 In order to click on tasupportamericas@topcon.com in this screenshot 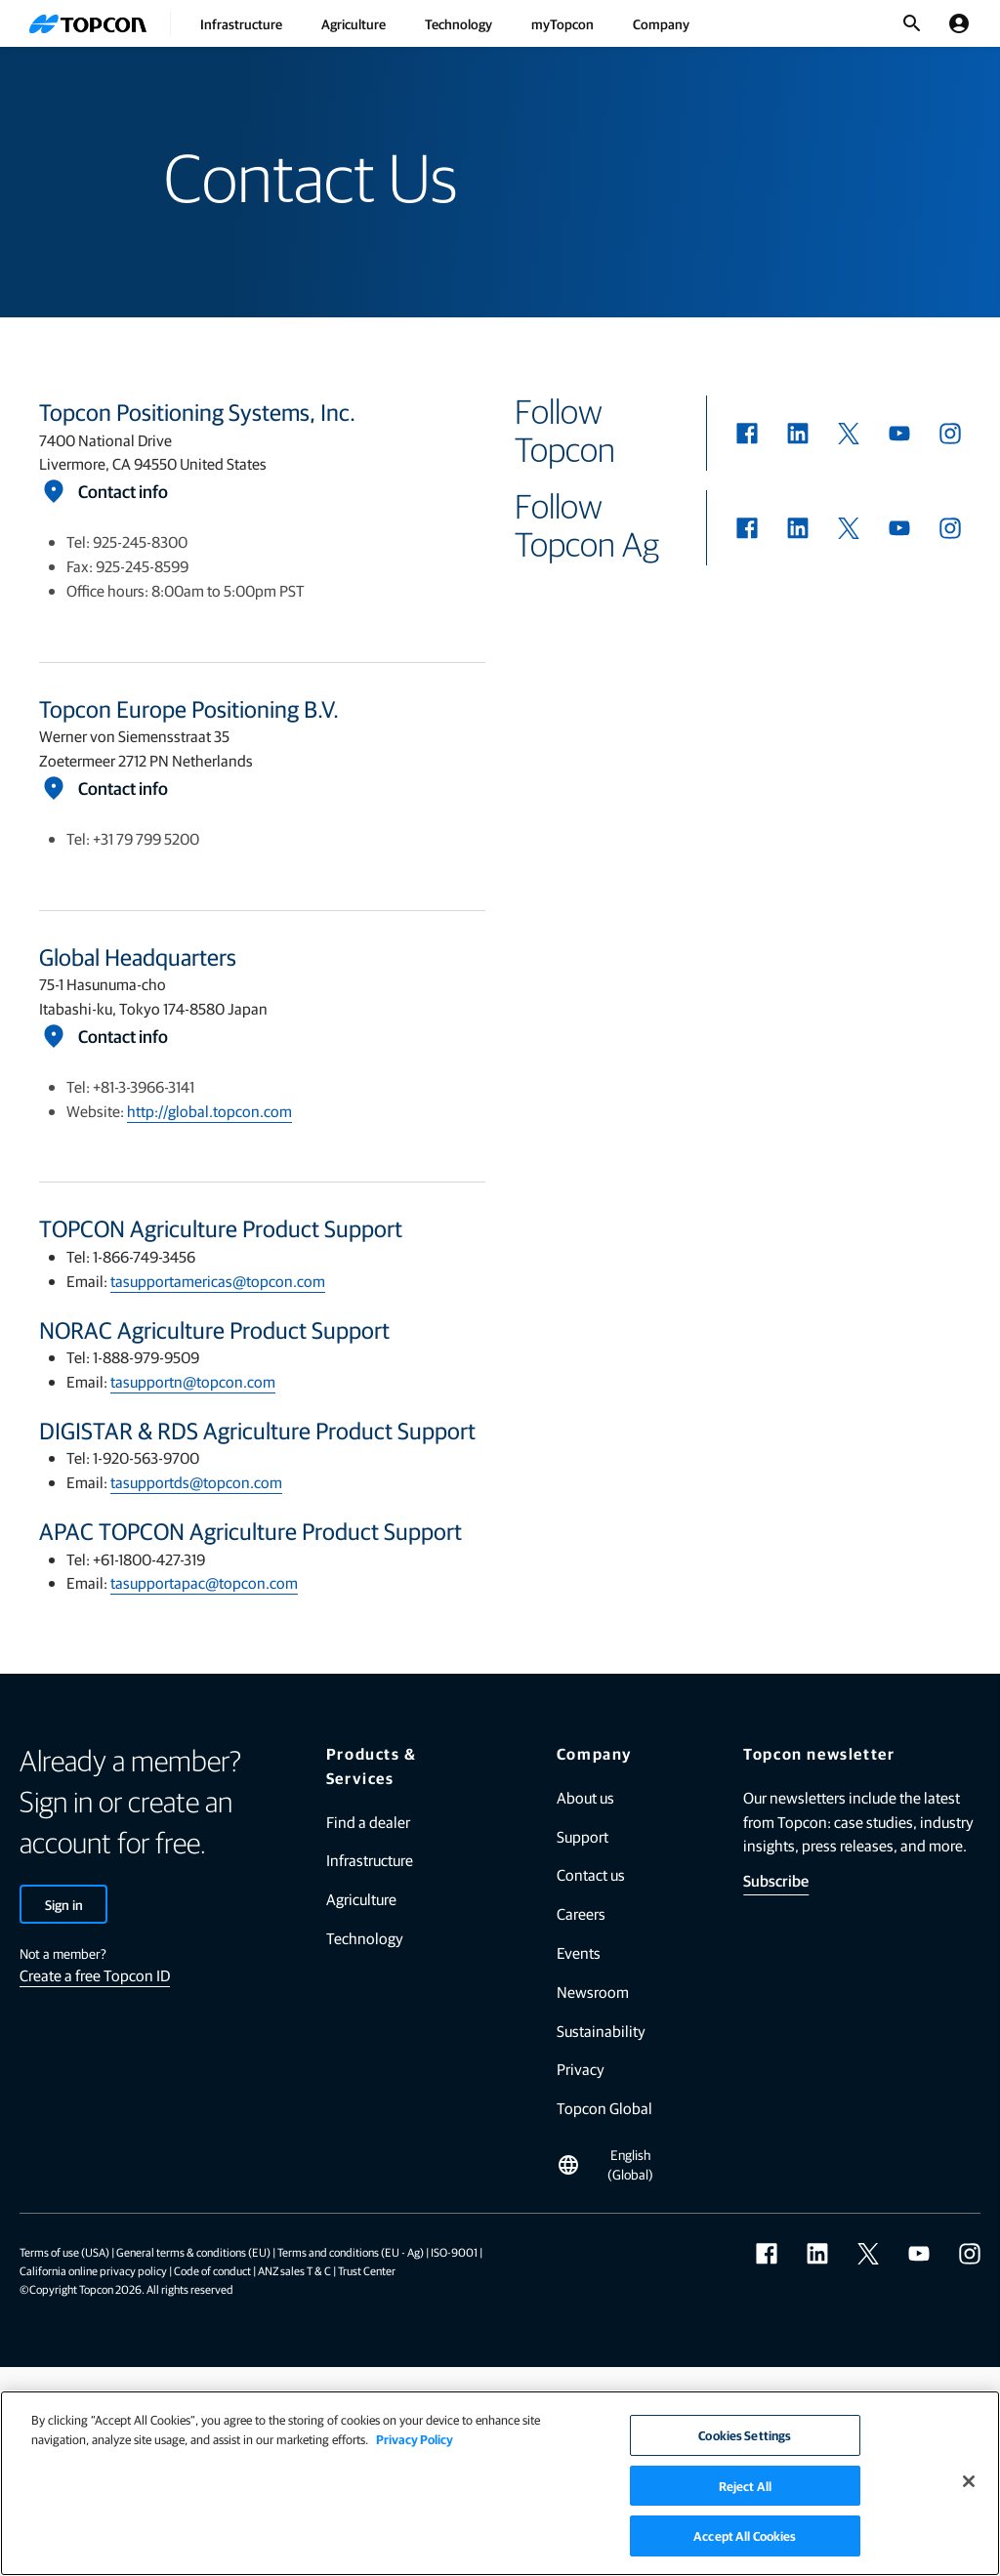, I will do `click(217, 1280)`.